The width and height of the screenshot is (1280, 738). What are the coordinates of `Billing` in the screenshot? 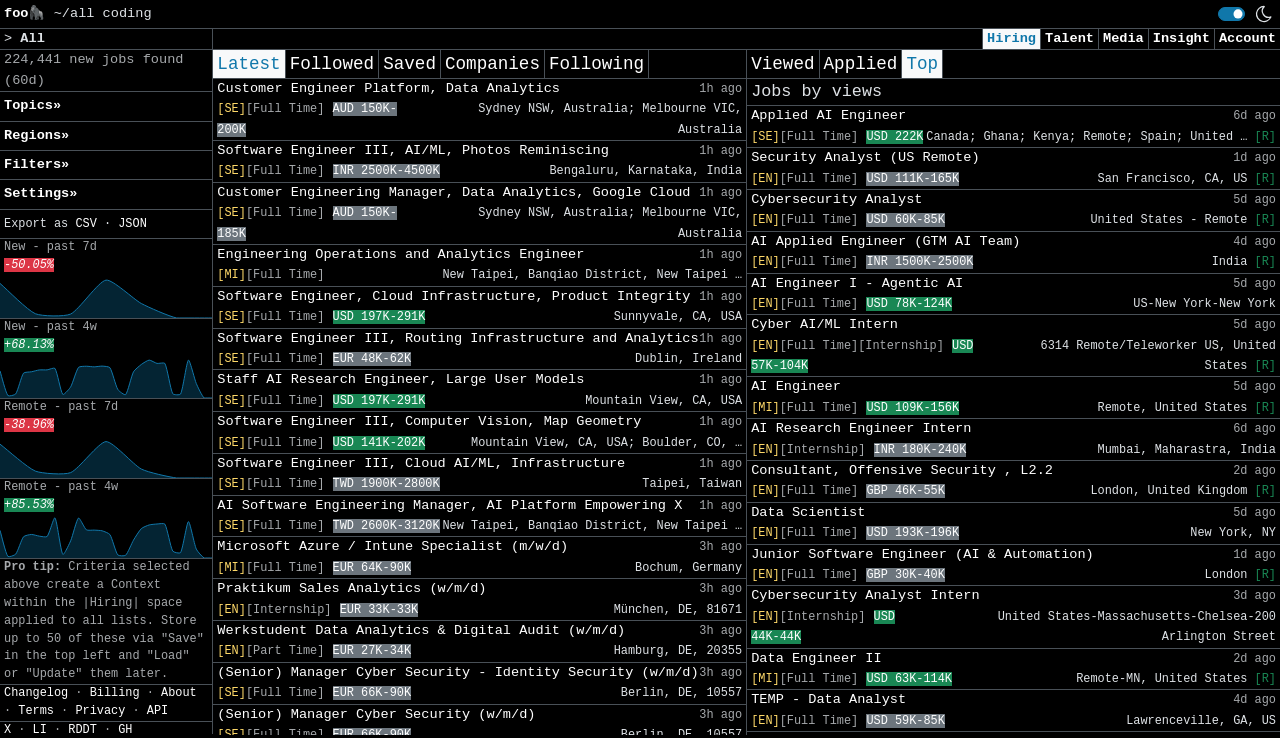 It's located at (115, 693).